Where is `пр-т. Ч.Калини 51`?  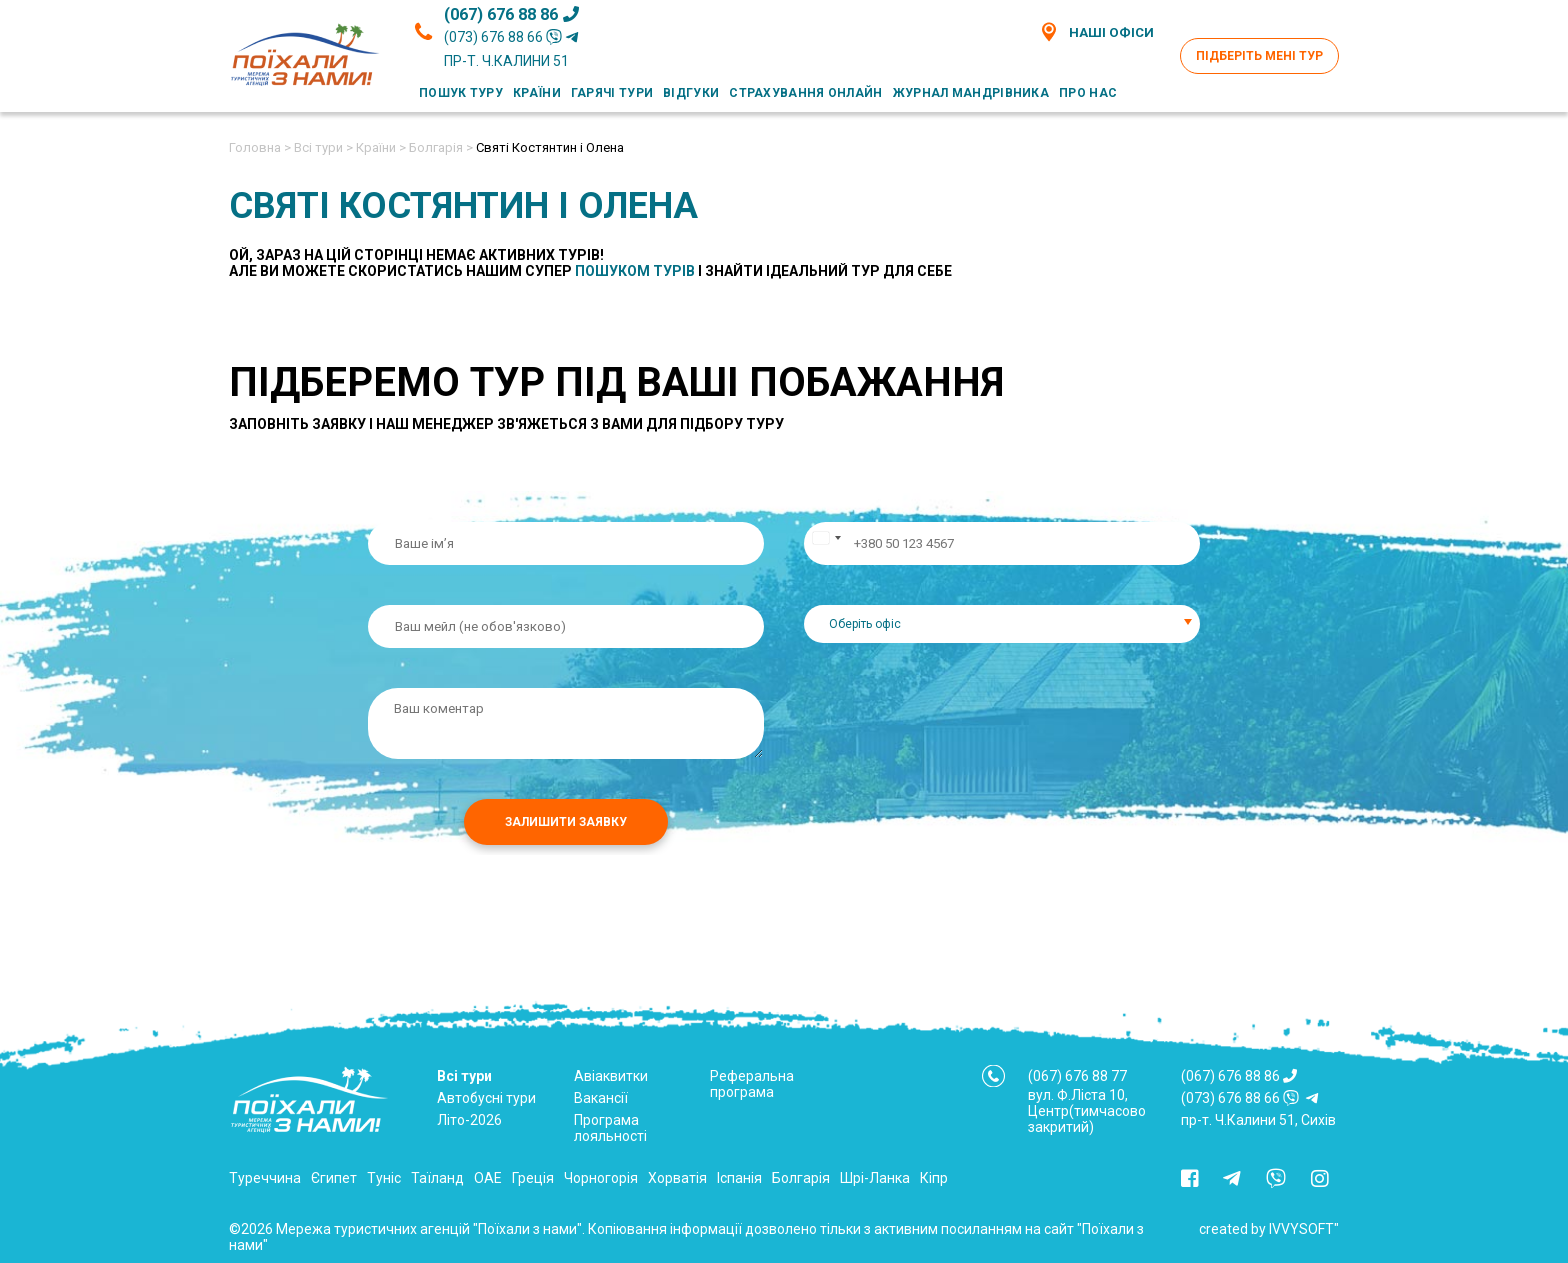
пр-т. Ч.Калини 51 is located at coordinates (506, 61).